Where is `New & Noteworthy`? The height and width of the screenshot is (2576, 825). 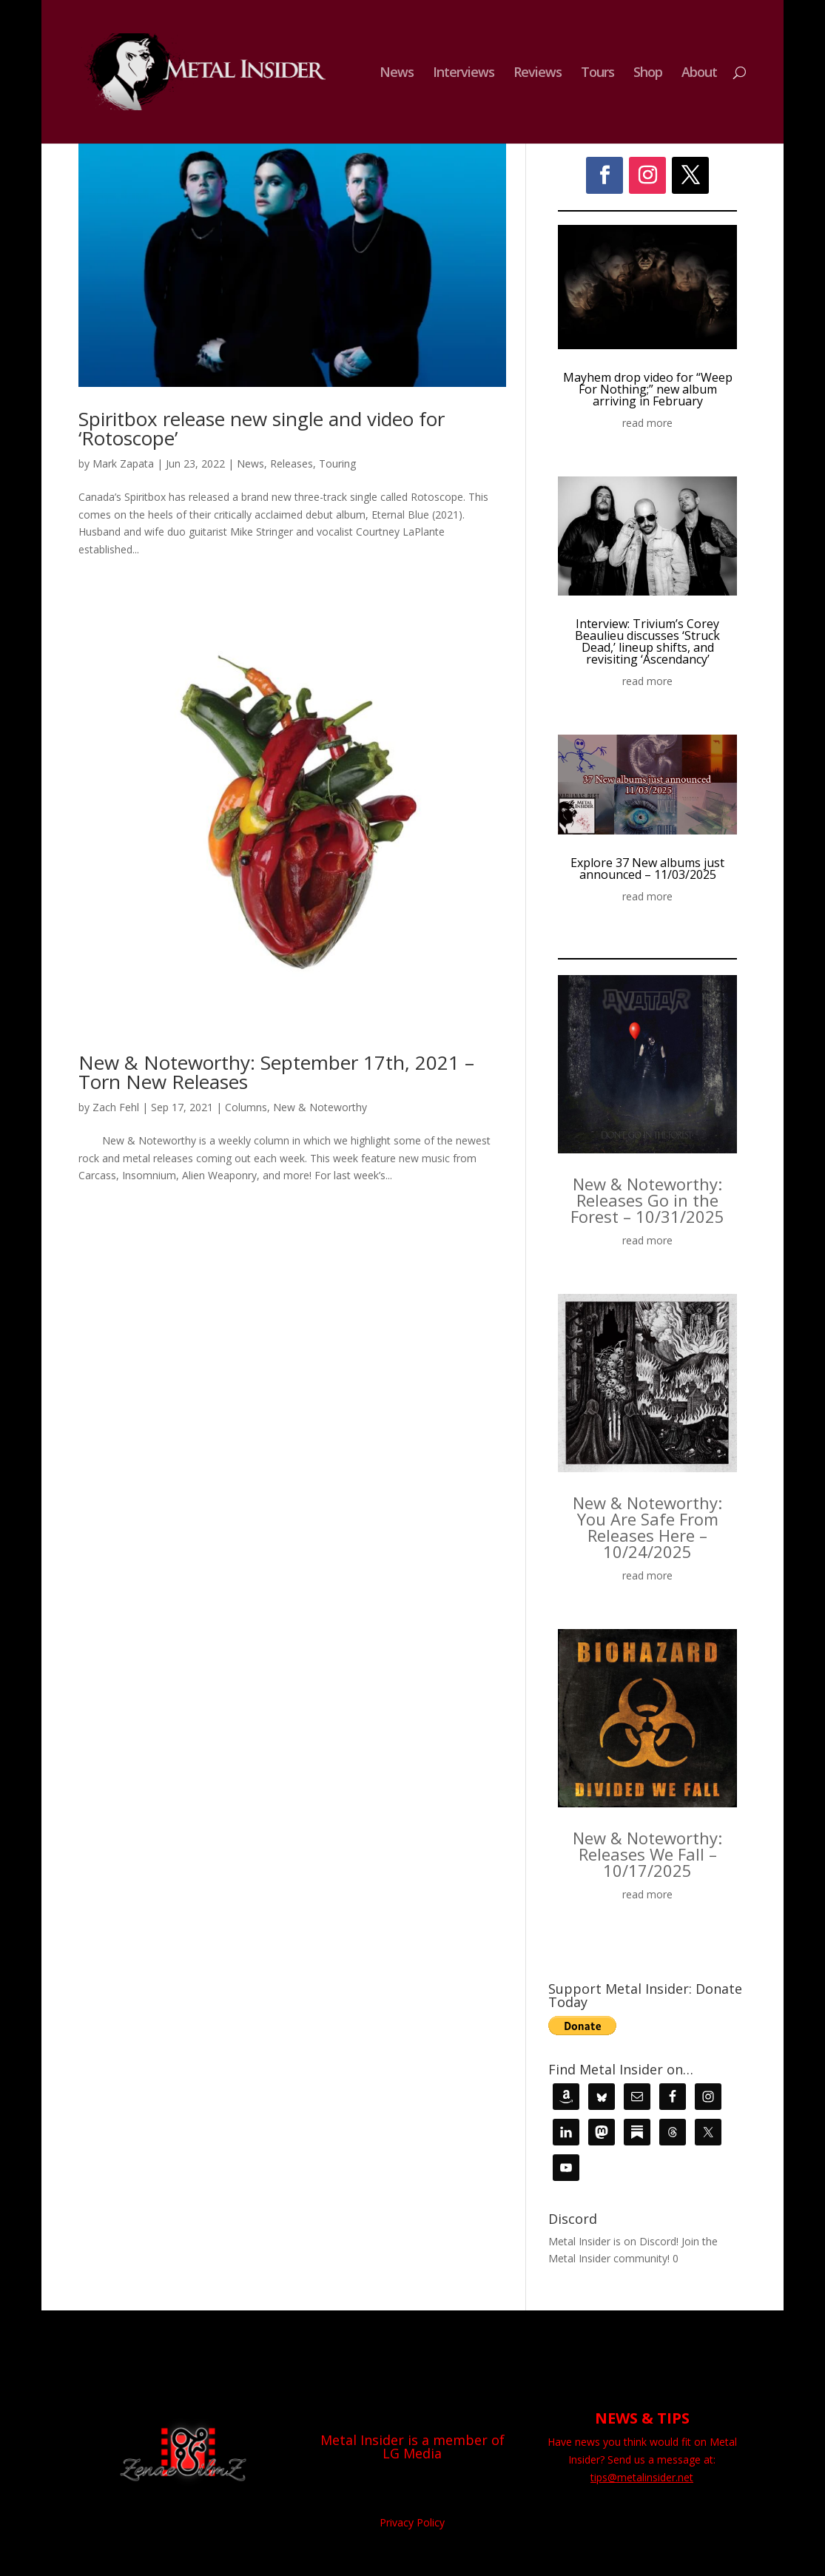
New & Noteworthy is located at coordinates (320, 1107).